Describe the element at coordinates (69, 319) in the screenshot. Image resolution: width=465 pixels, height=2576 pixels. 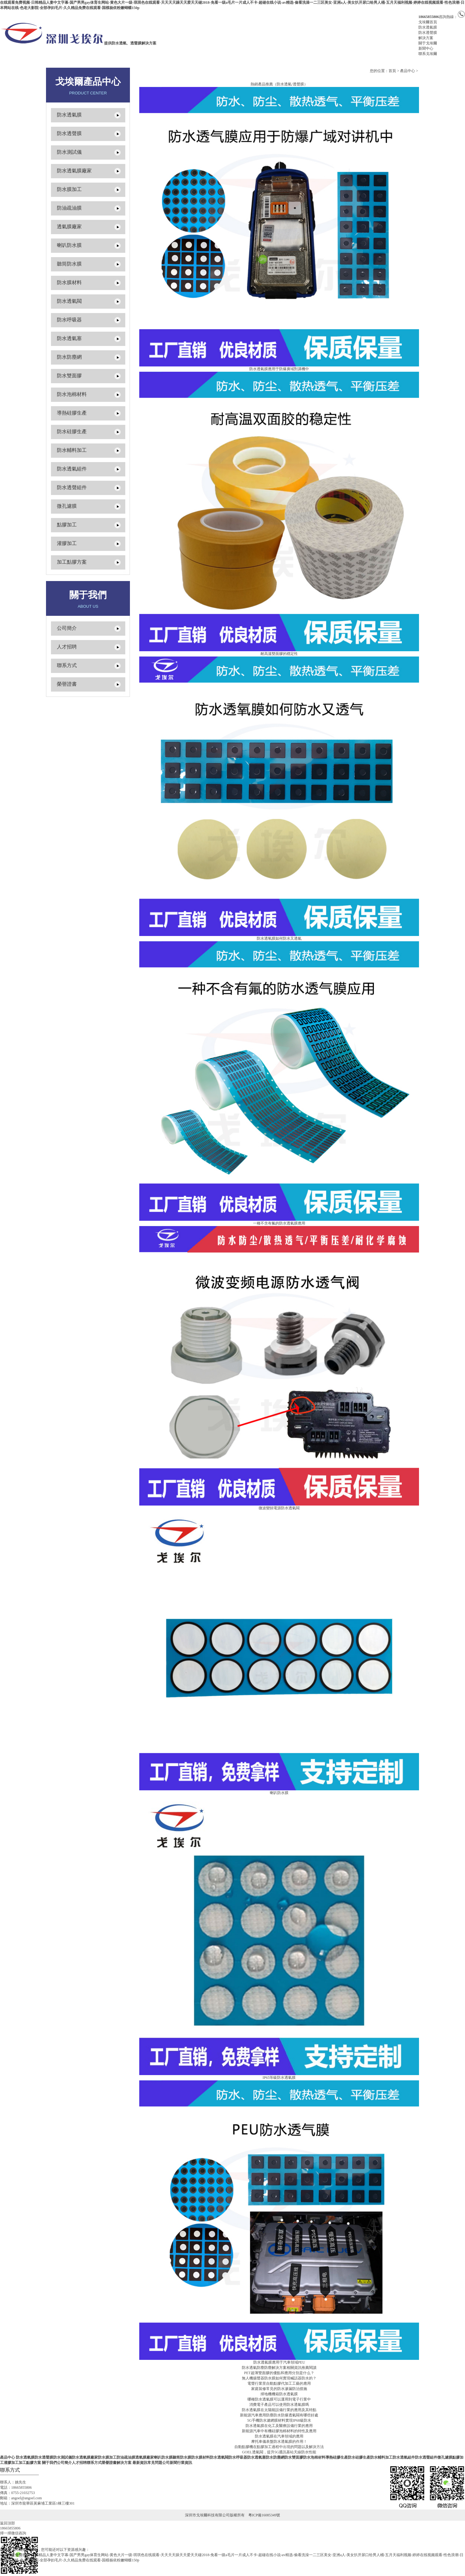
I see `防水呼吸器` at that location.